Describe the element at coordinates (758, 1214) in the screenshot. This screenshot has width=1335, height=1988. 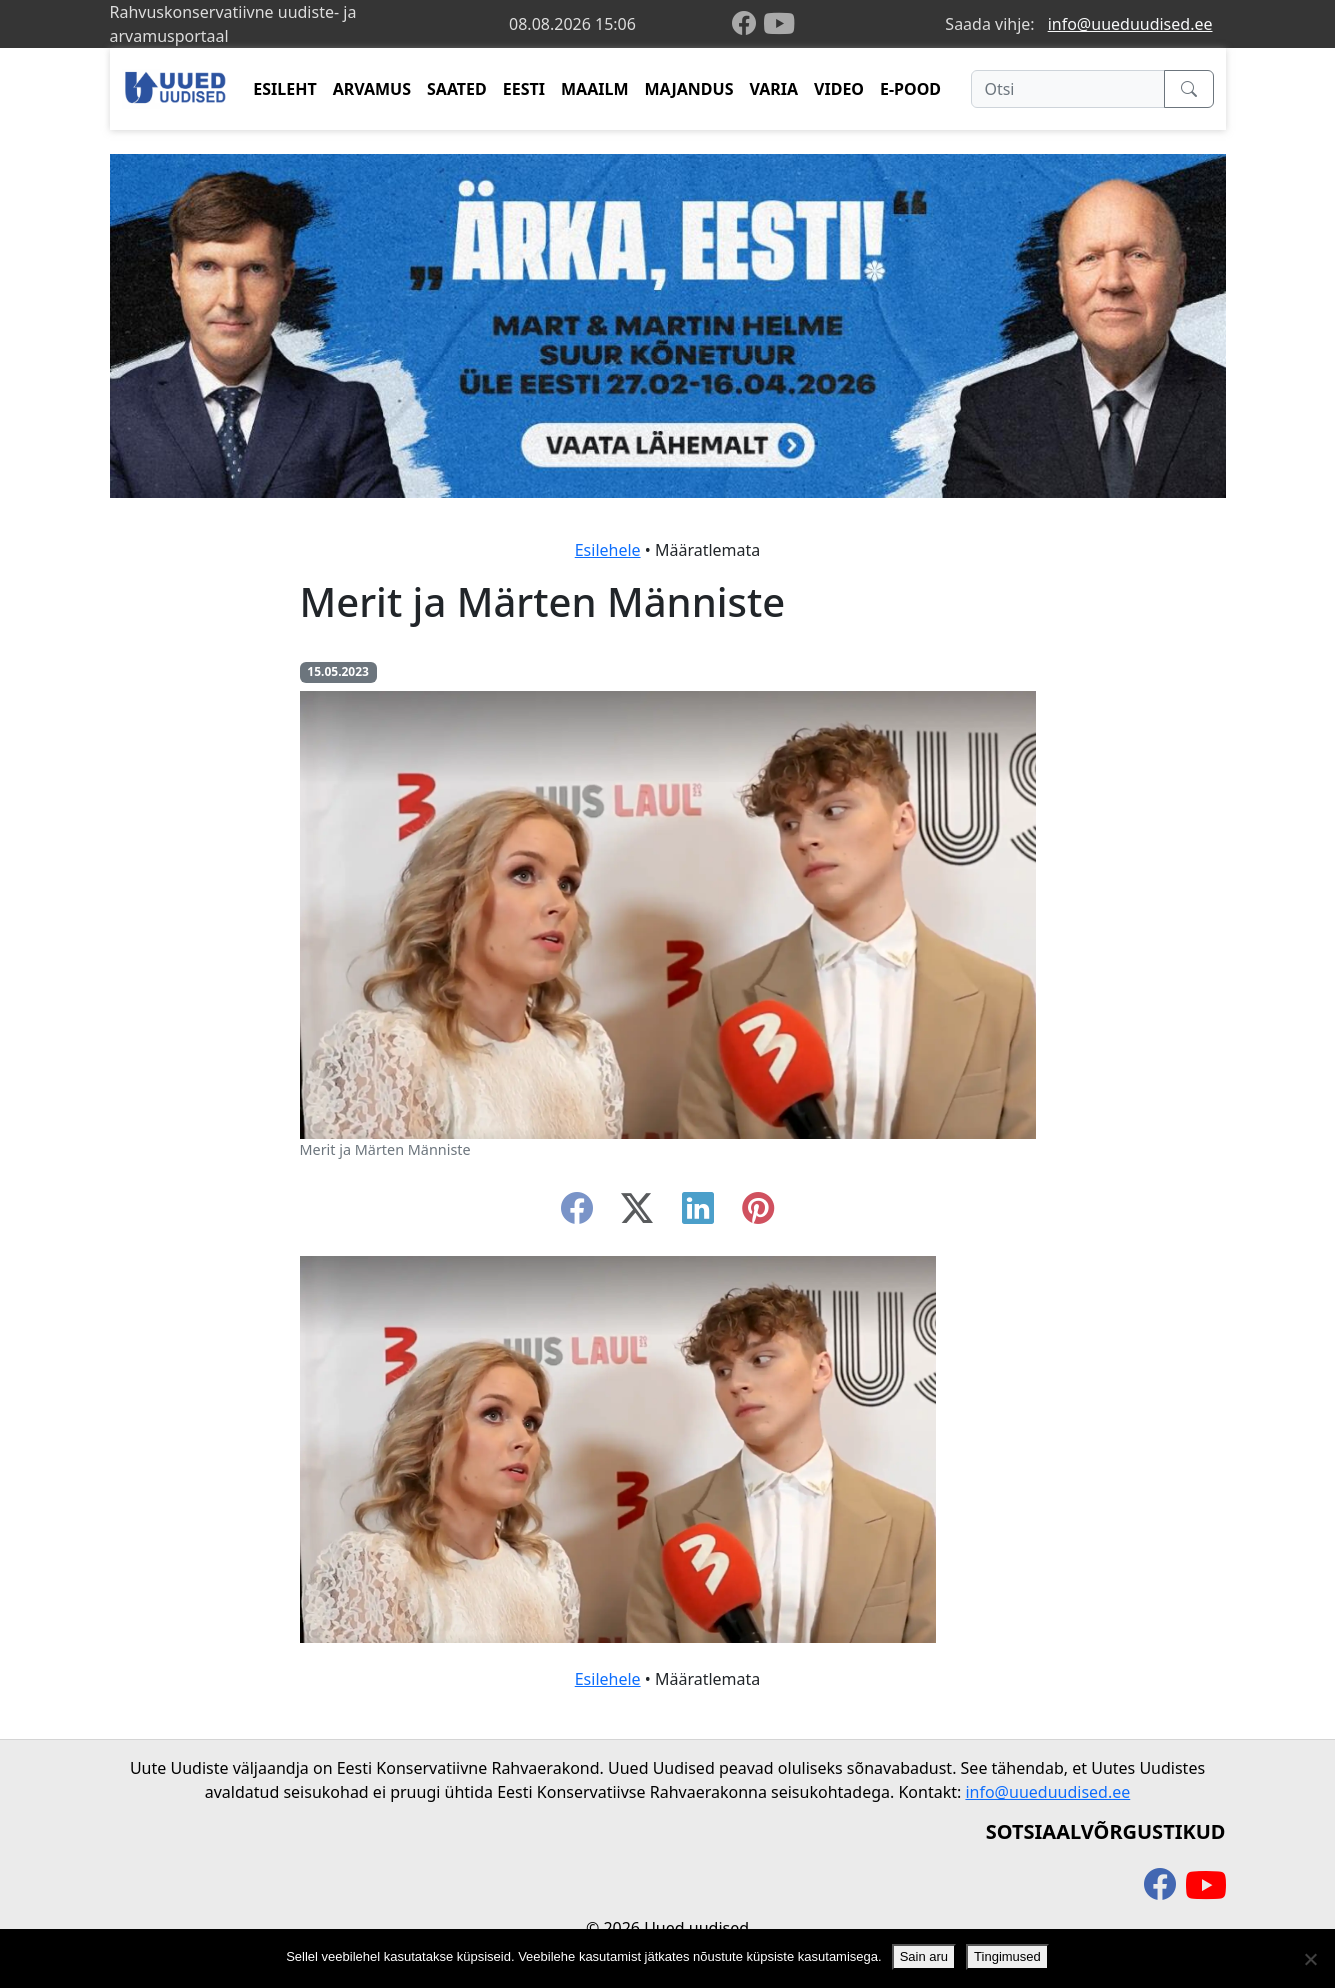
I see `[instagram]` at that location.